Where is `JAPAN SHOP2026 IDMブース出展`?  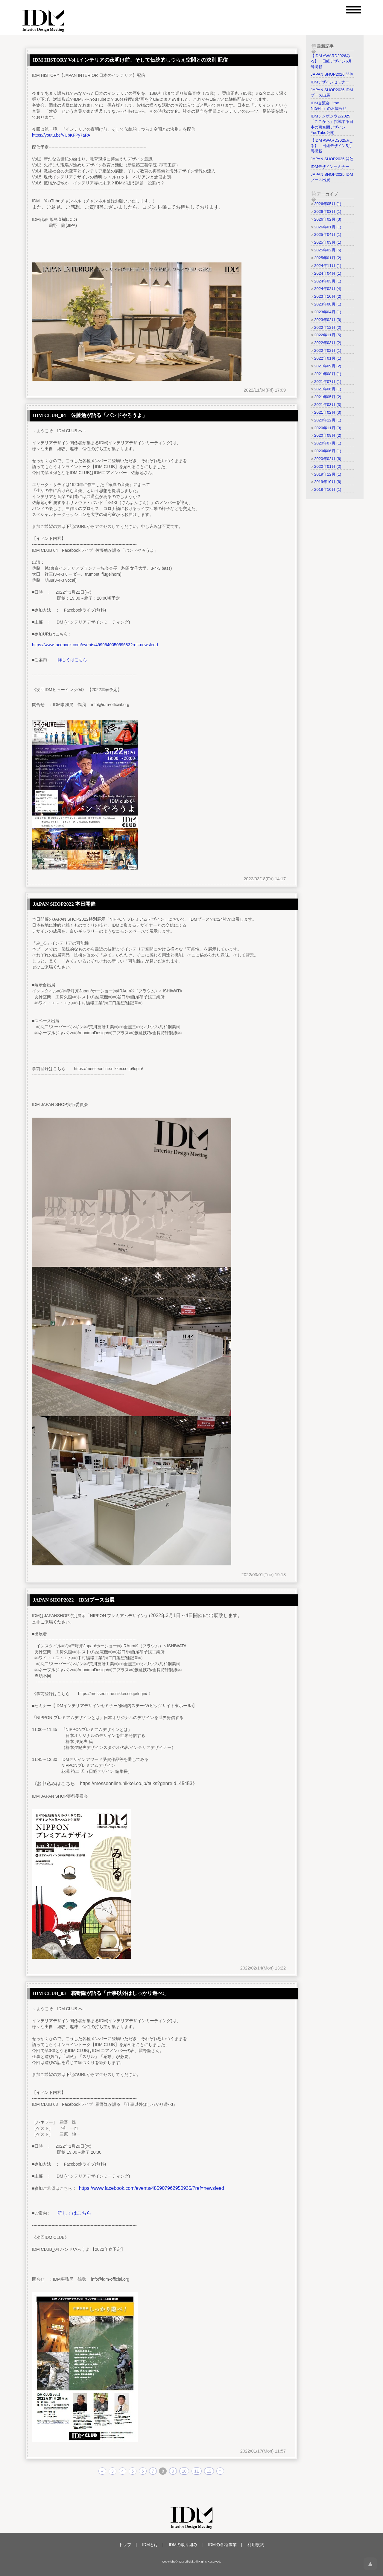 JAPAN SHOP2026 IDMブース出展 is located at coordinates (332, 92).